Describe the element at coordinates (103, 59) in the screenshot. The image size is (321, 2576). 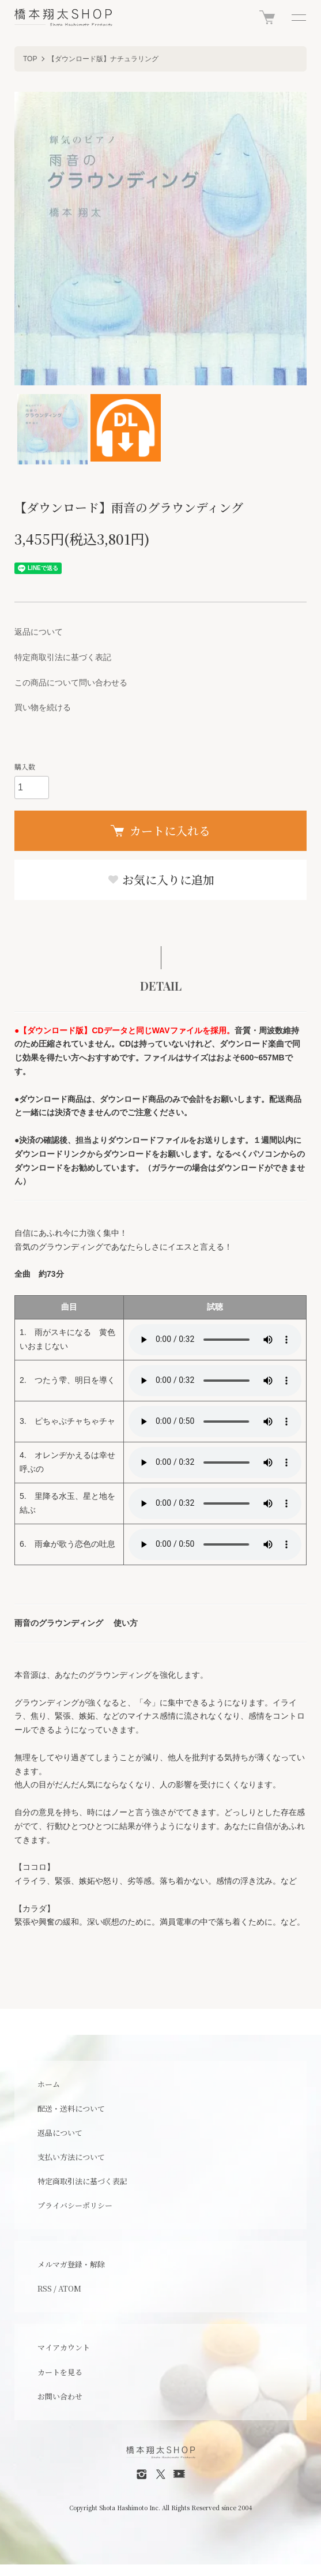
I see `【ダウンロード版】ナチュラリング` at that location.